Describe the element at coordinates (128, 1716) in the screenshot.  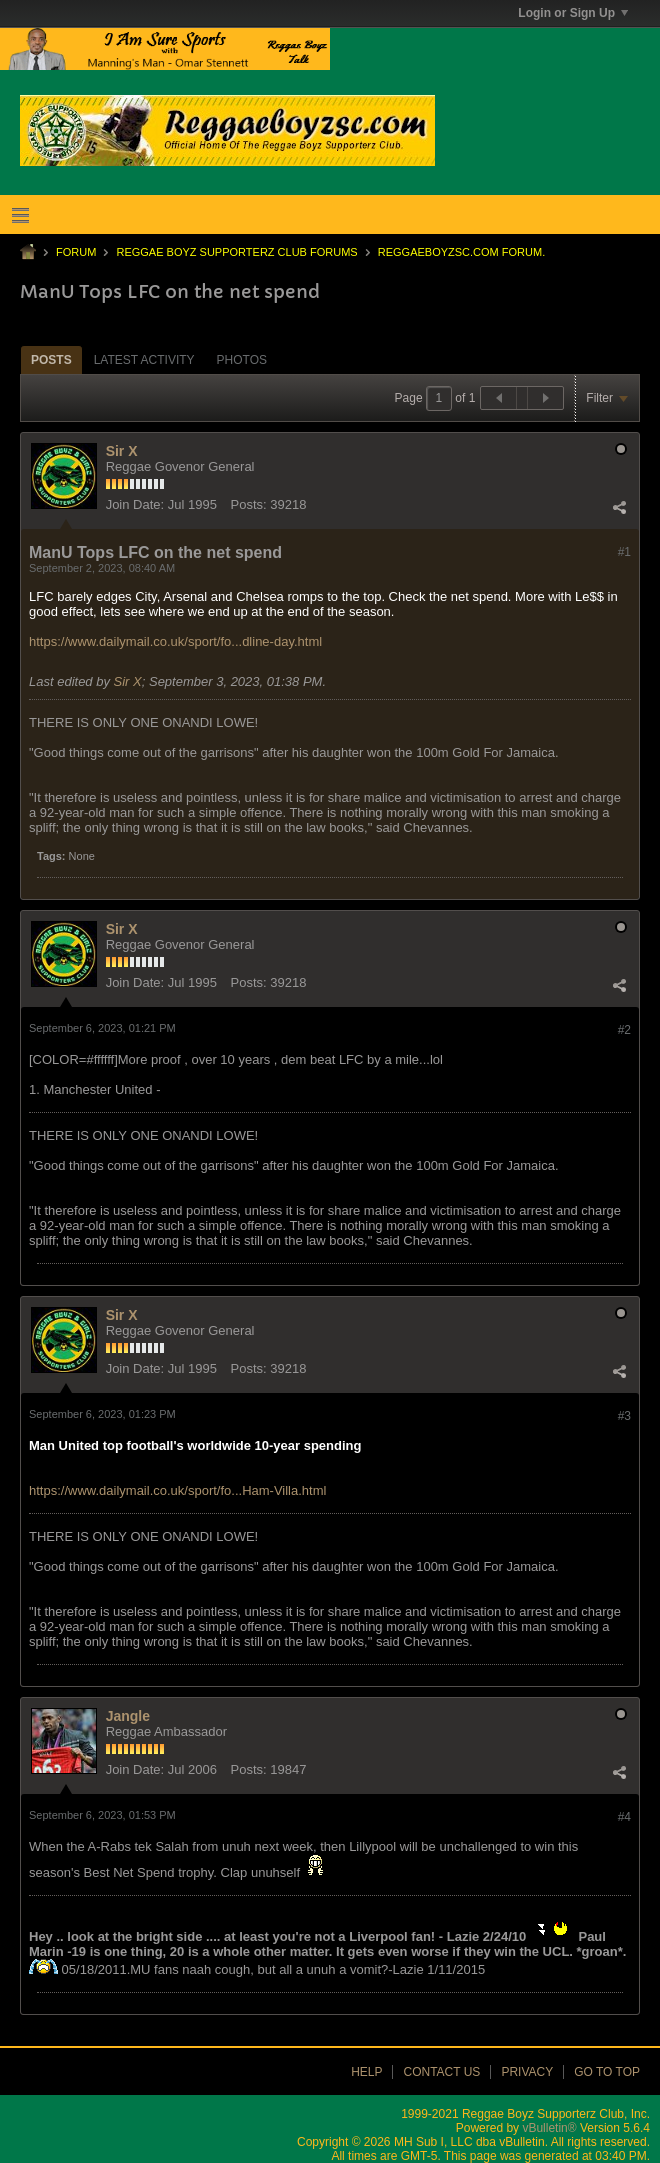
I see `Jangle` at that location.